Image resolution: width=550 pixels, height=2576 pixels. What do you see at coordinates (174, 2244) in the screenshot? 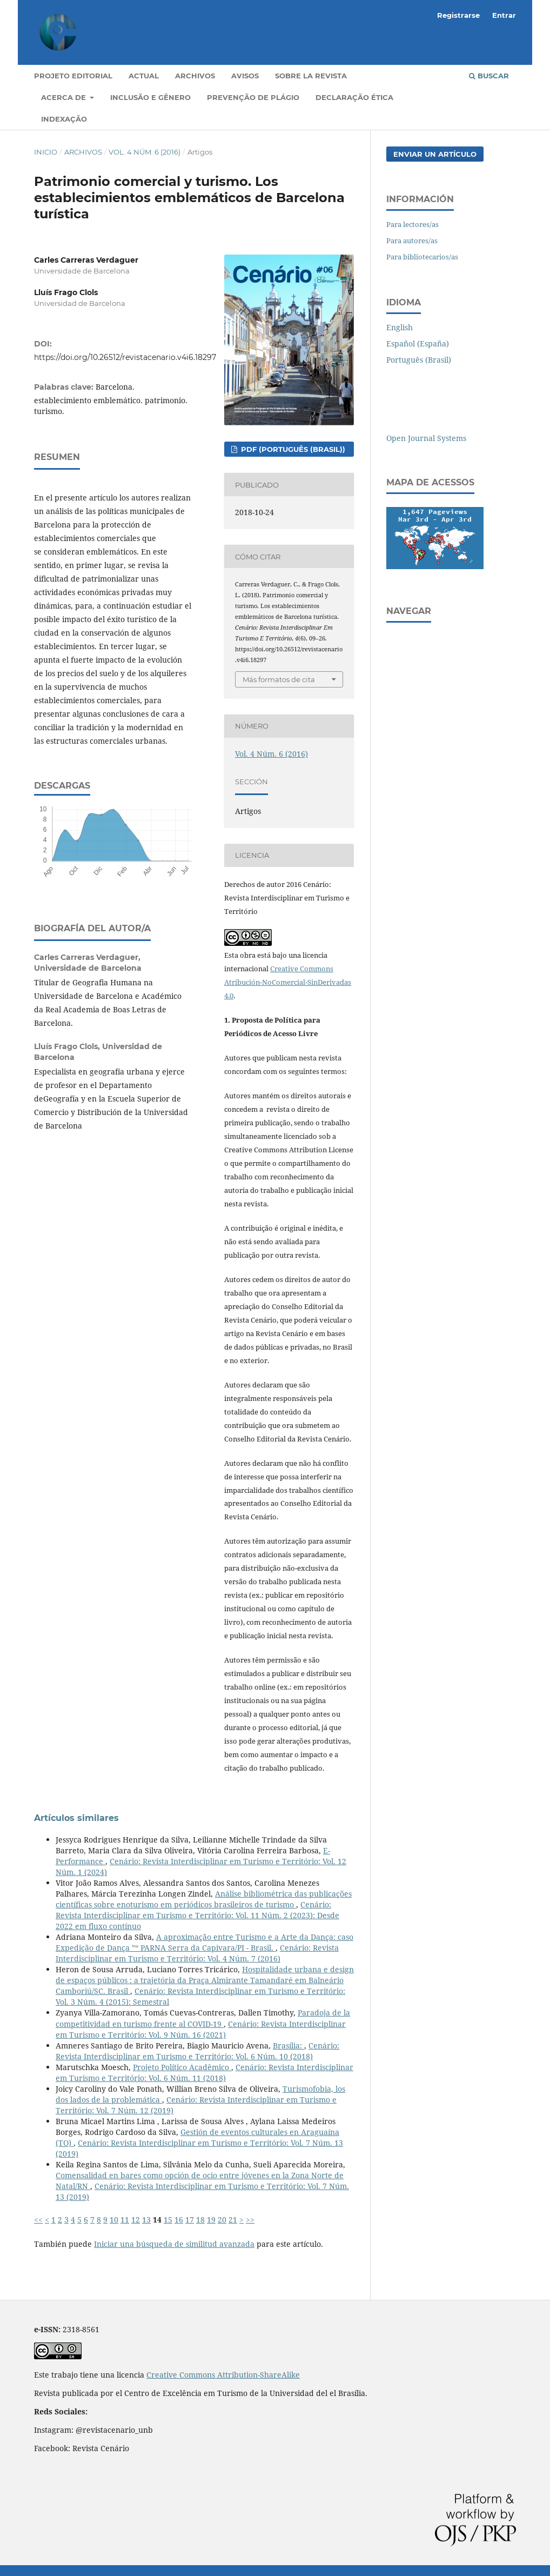
I see `Iniciar una búsqueda de similitud avanzada` at bounding box center [174, 2244].